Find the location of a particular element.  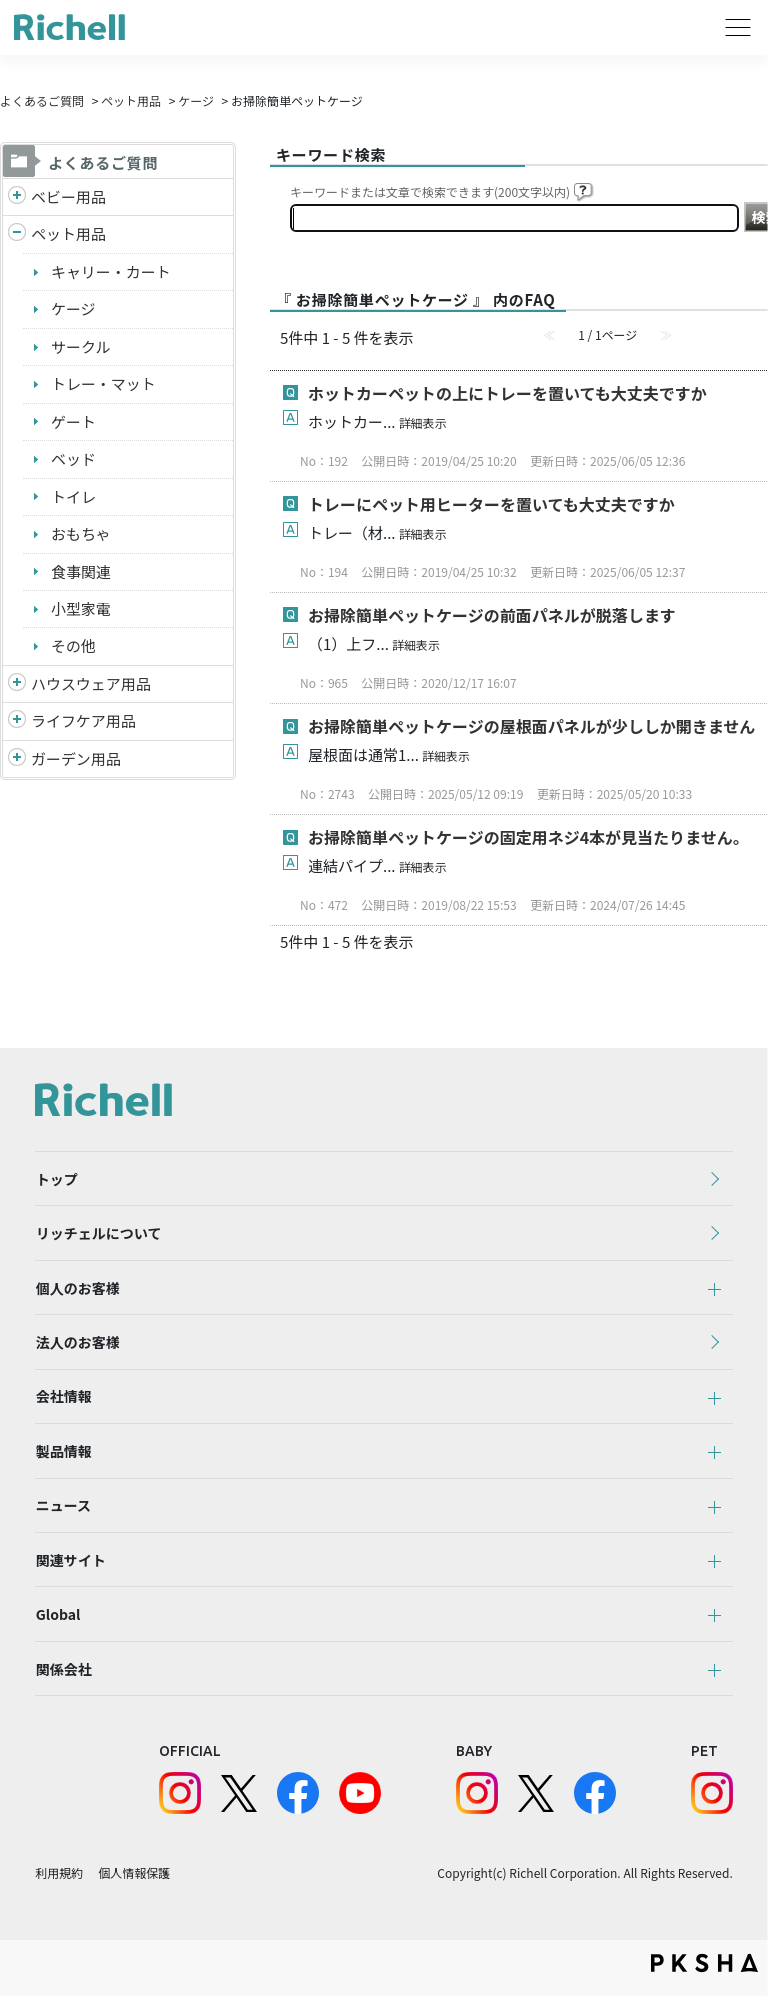

小型家電 is located at coordinates (81, 609).